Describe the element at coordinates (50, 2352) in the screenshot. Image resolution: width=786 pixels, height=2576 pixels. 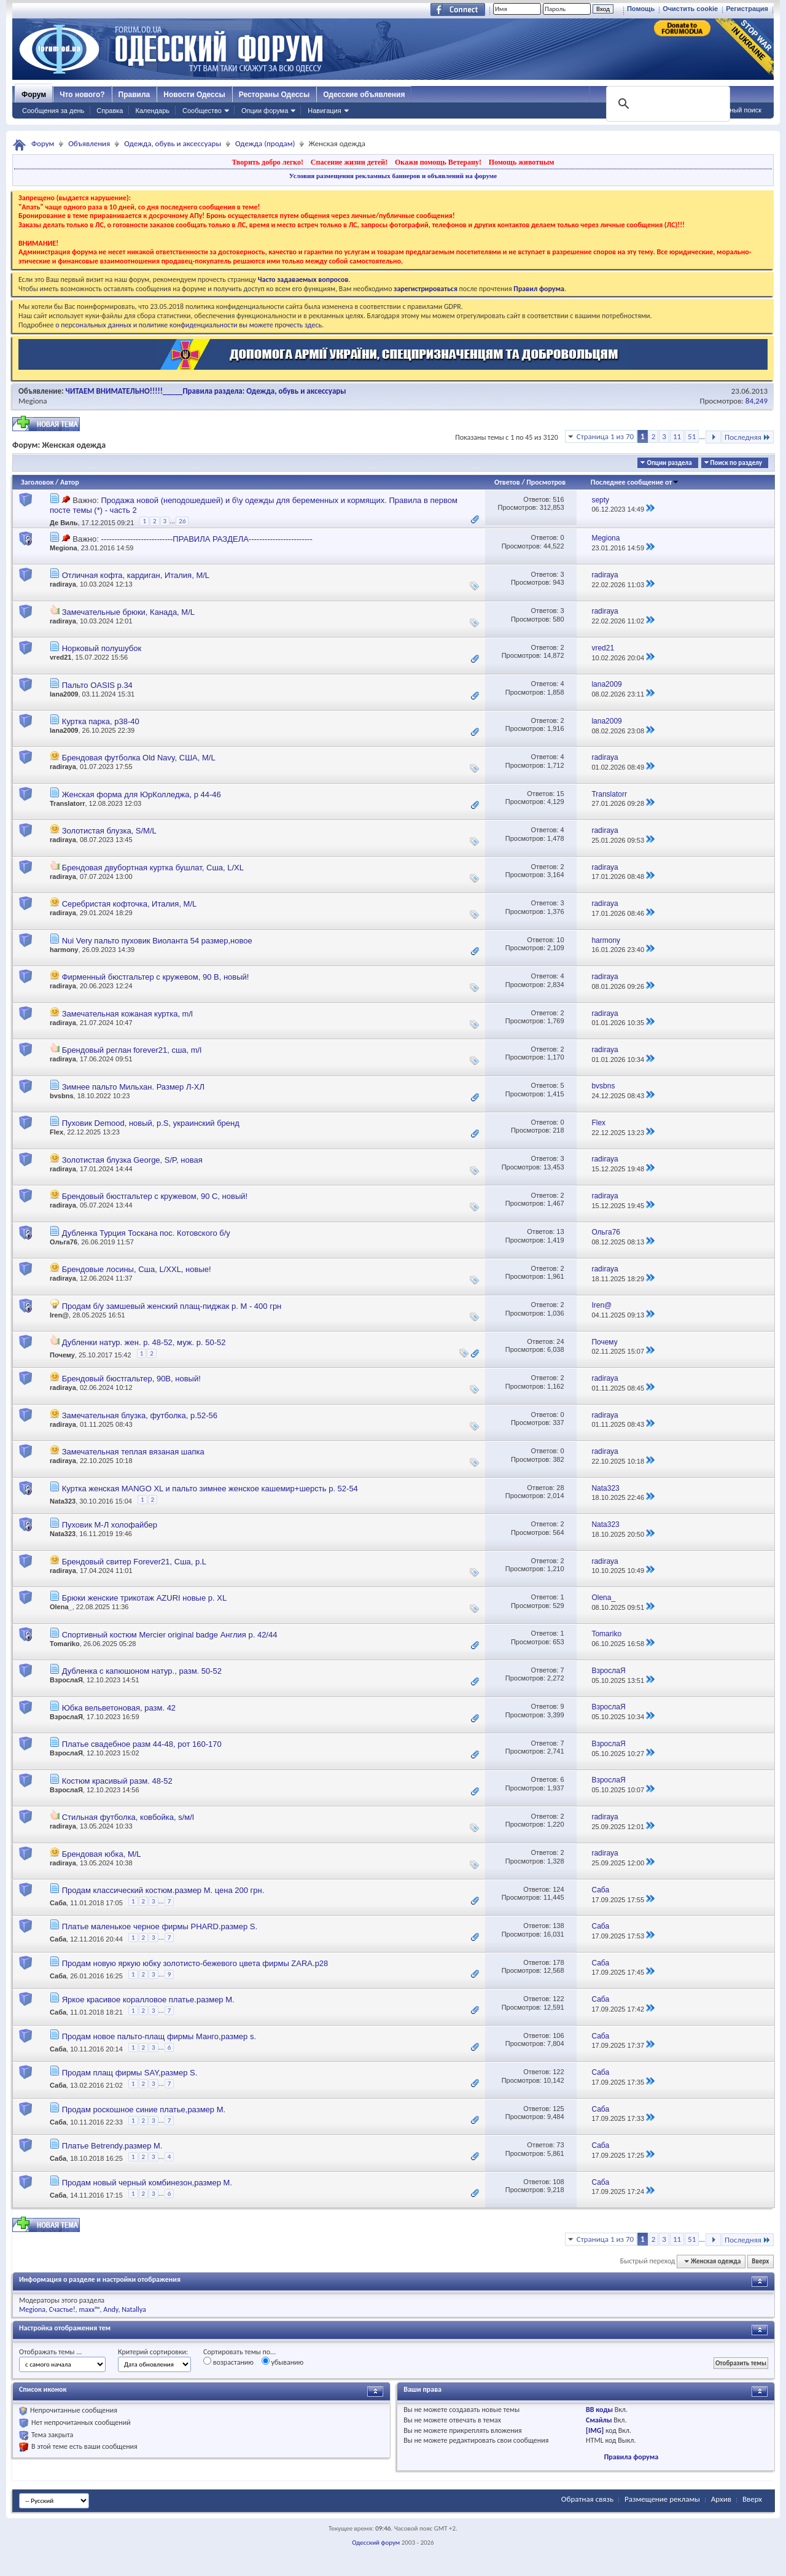
I see `Отображать темы ...` at that location.